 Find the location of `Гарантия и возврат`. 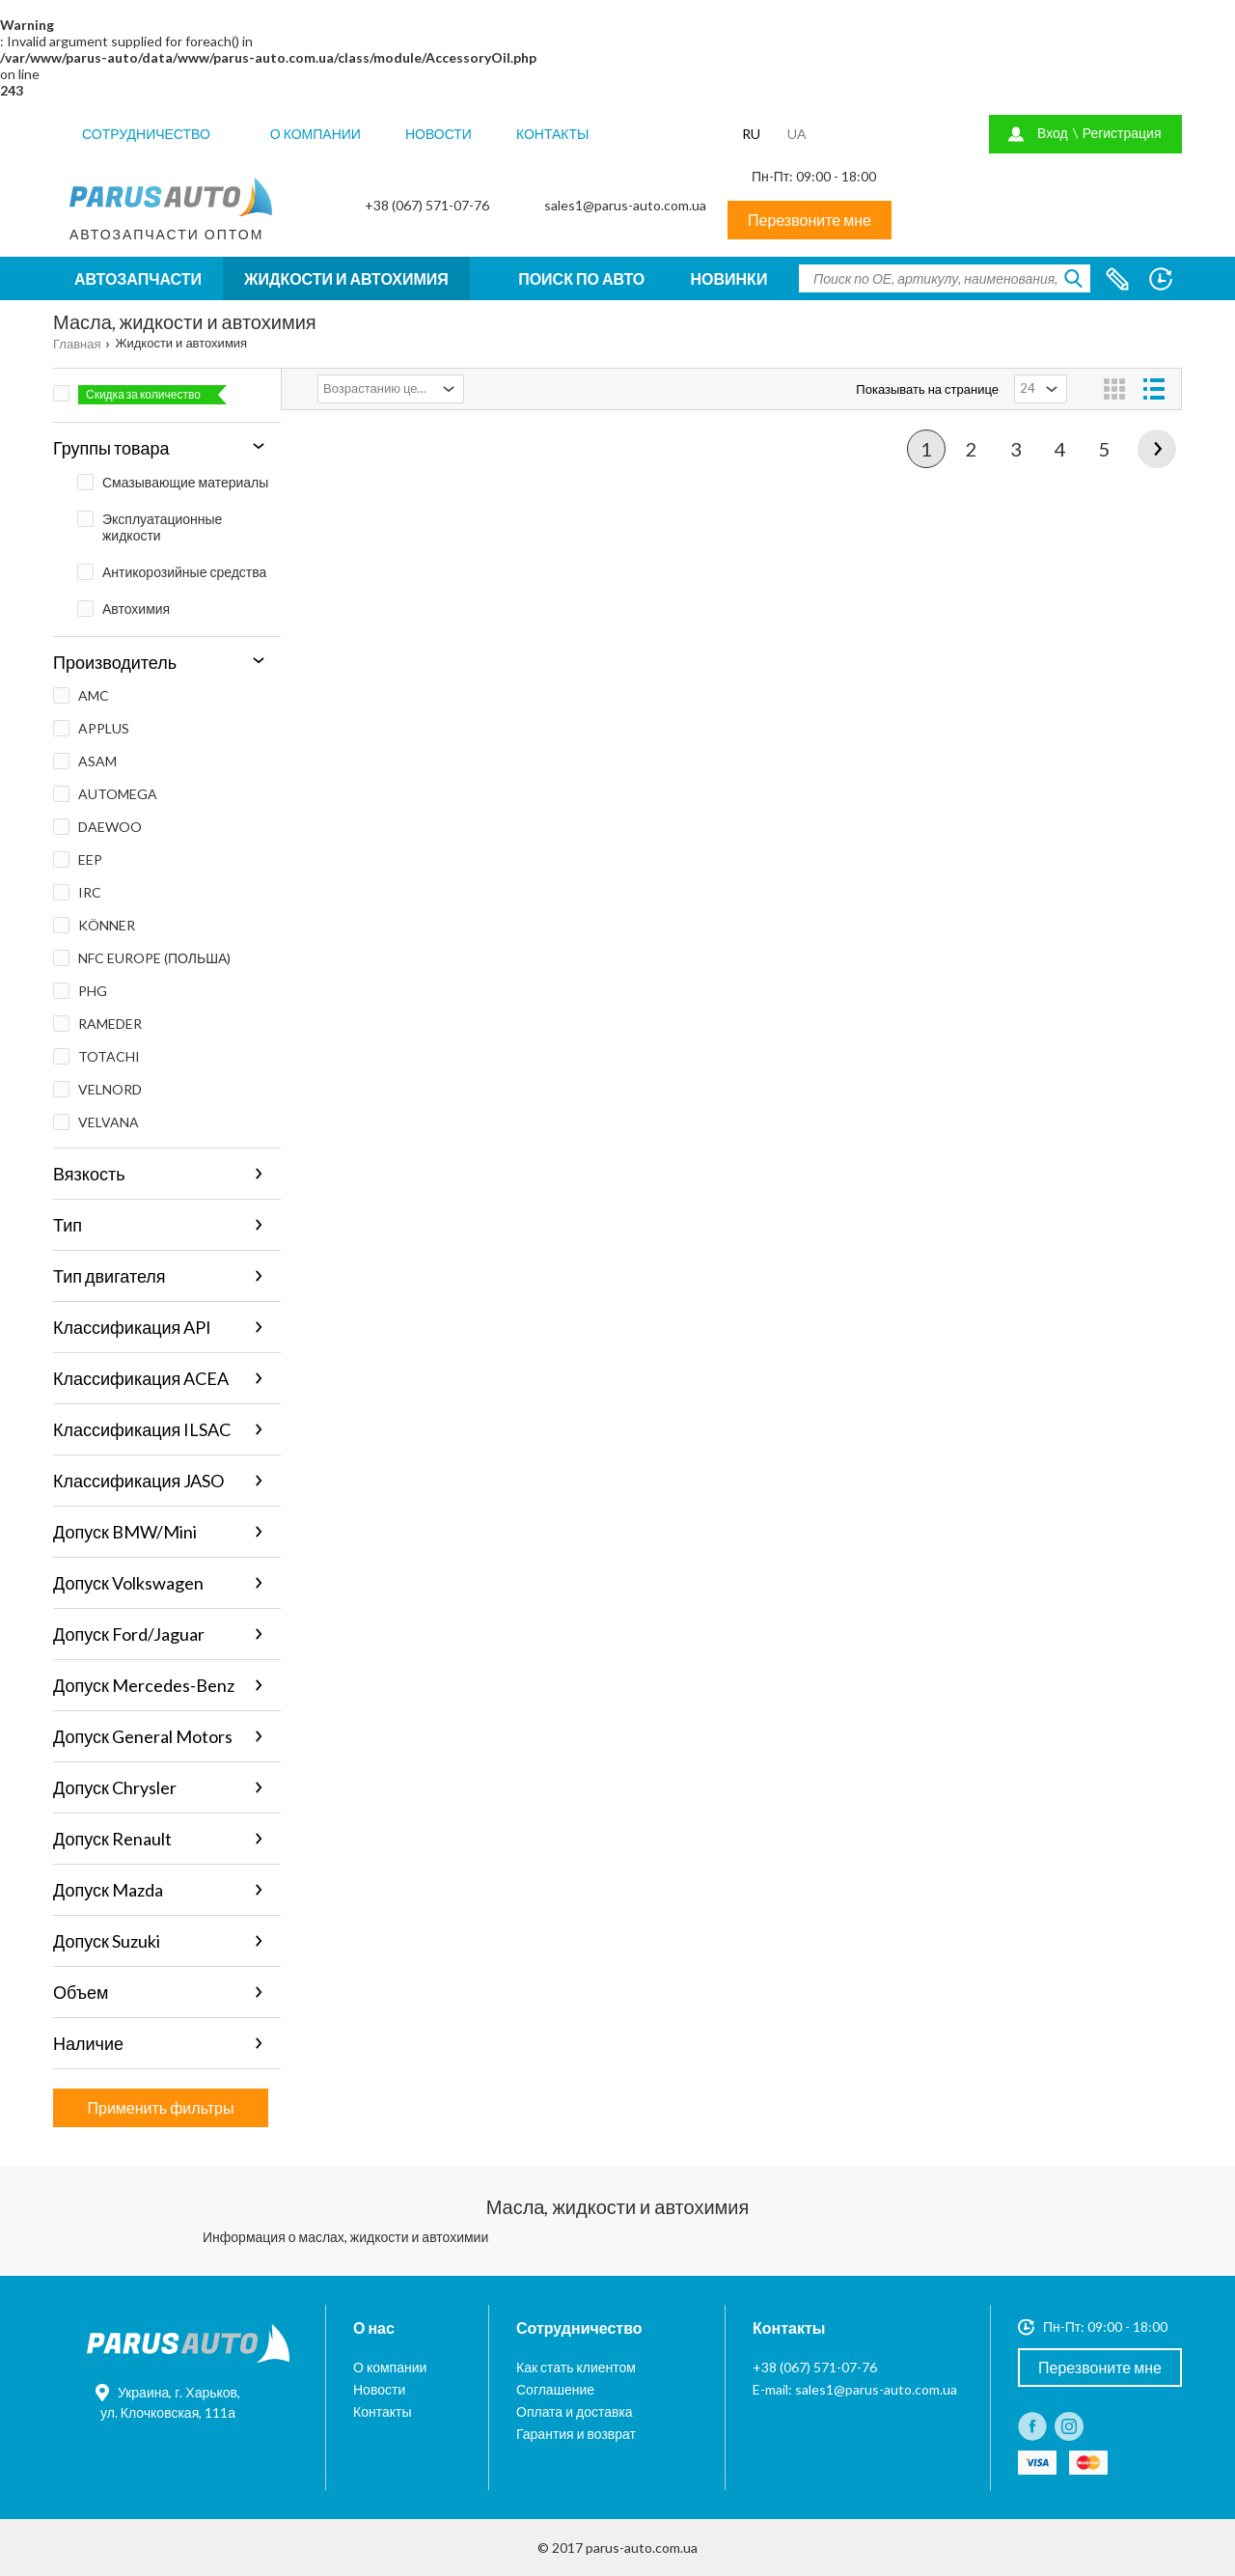

Гарантия и возврат is located at coordinates (576, 2433).